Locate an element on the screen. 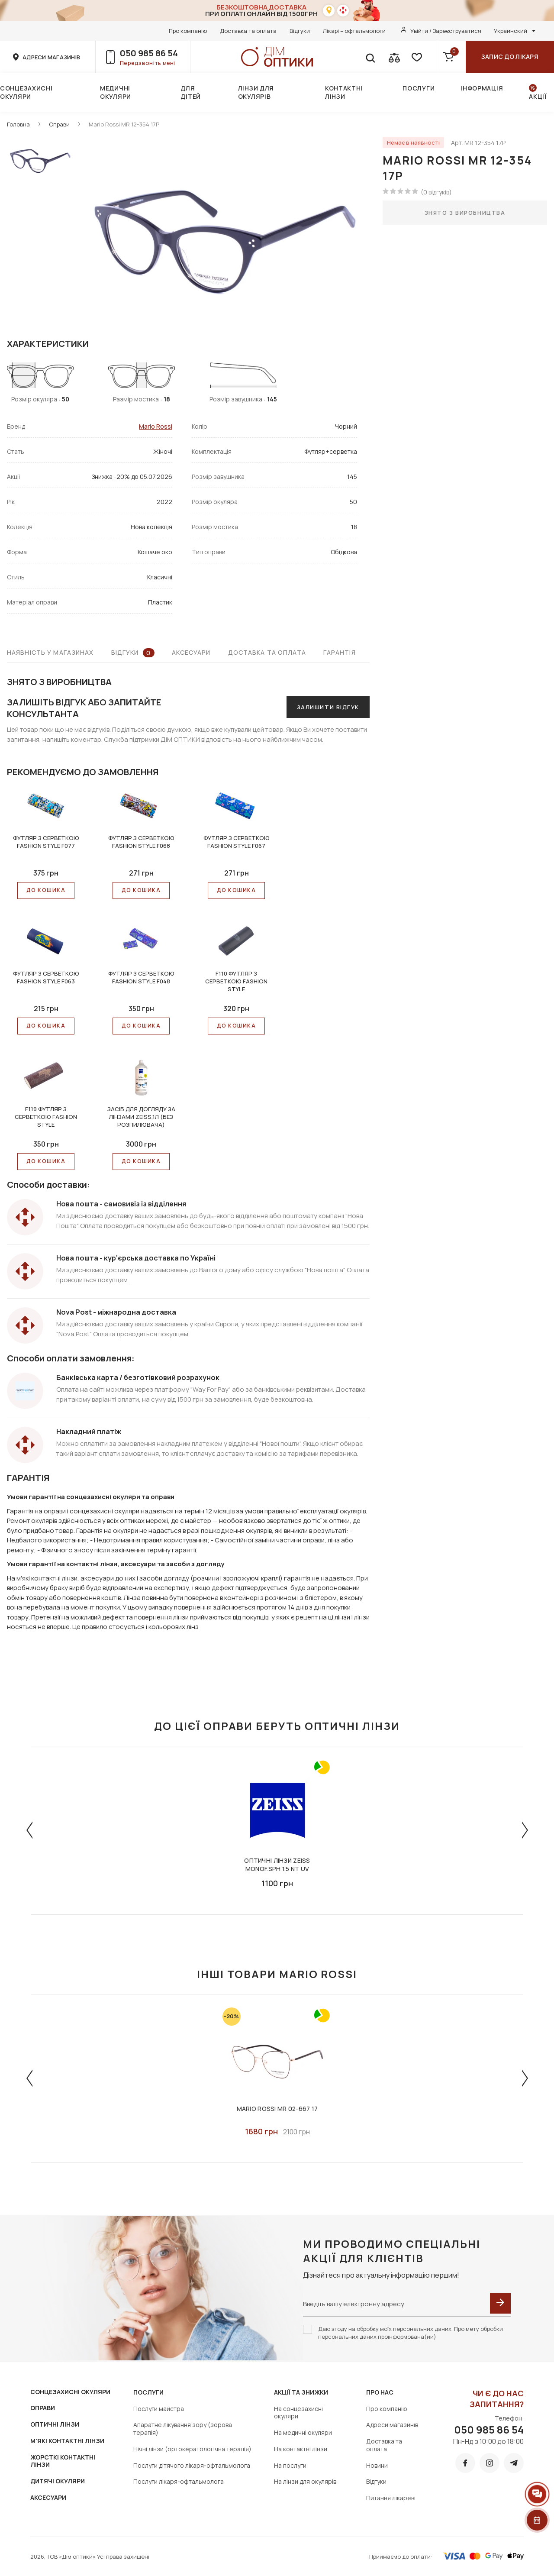 Image resolution: width=554 pixels, height=2576 pixels. Адреси магазинів is located at coordinates (392, 2425).